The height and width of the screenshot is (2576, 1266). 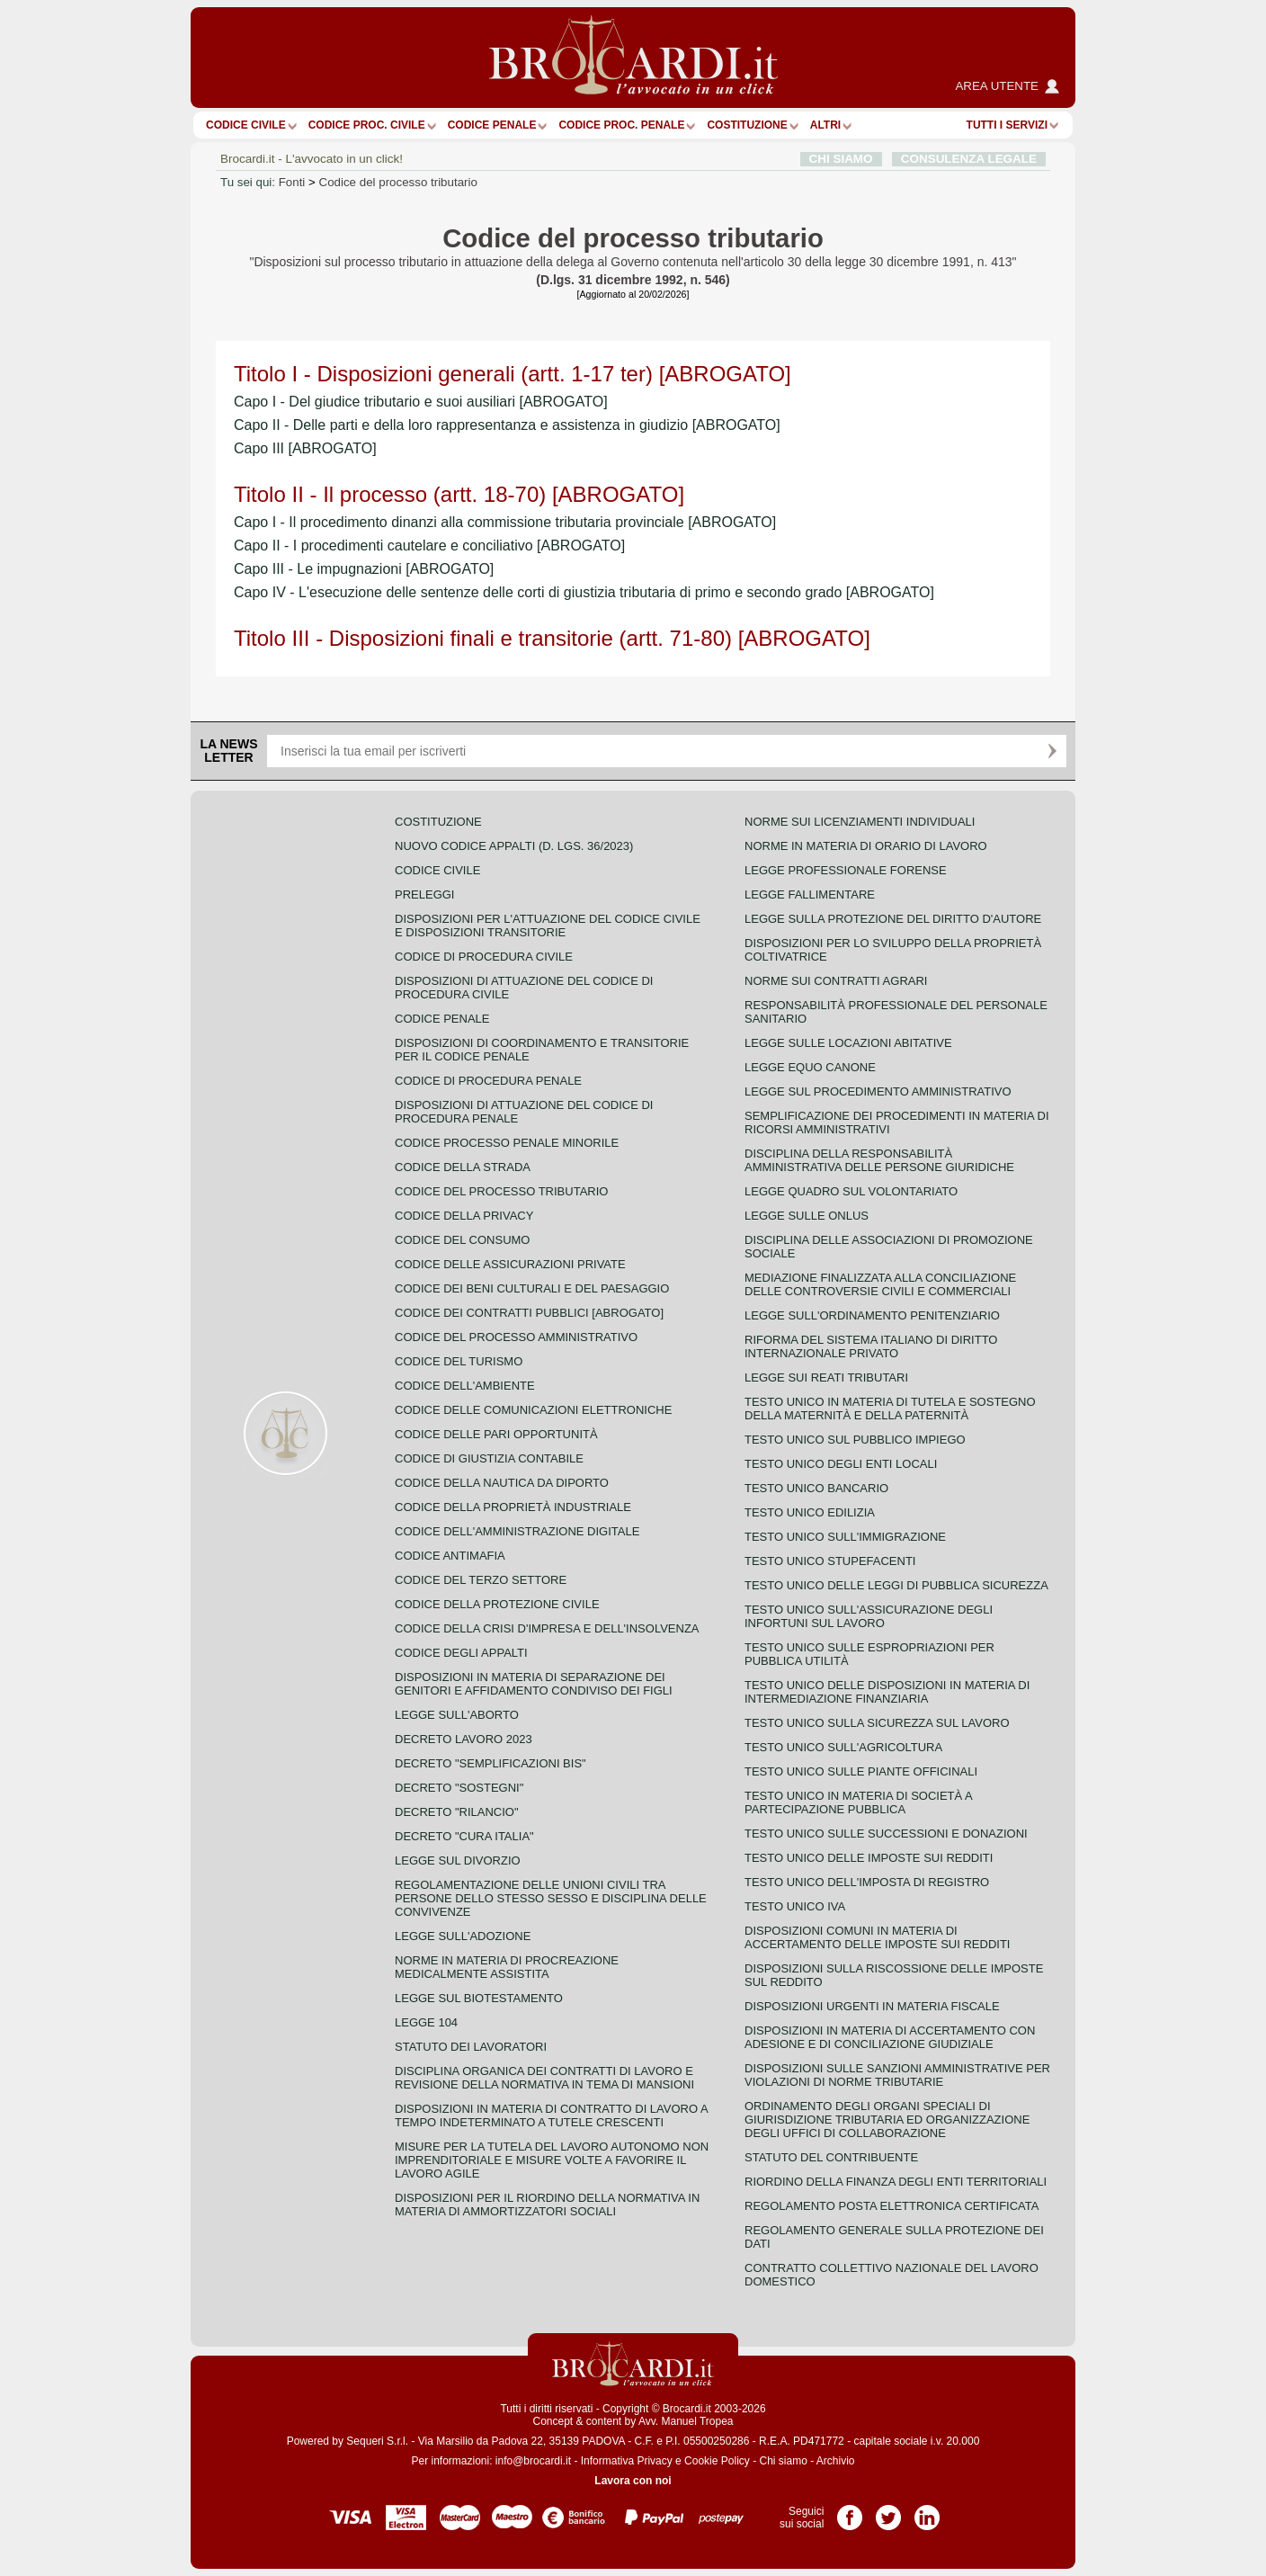 I want to click on Testo unico delle leggi di pubblica sicurezza, so click(x=896, y=1585).